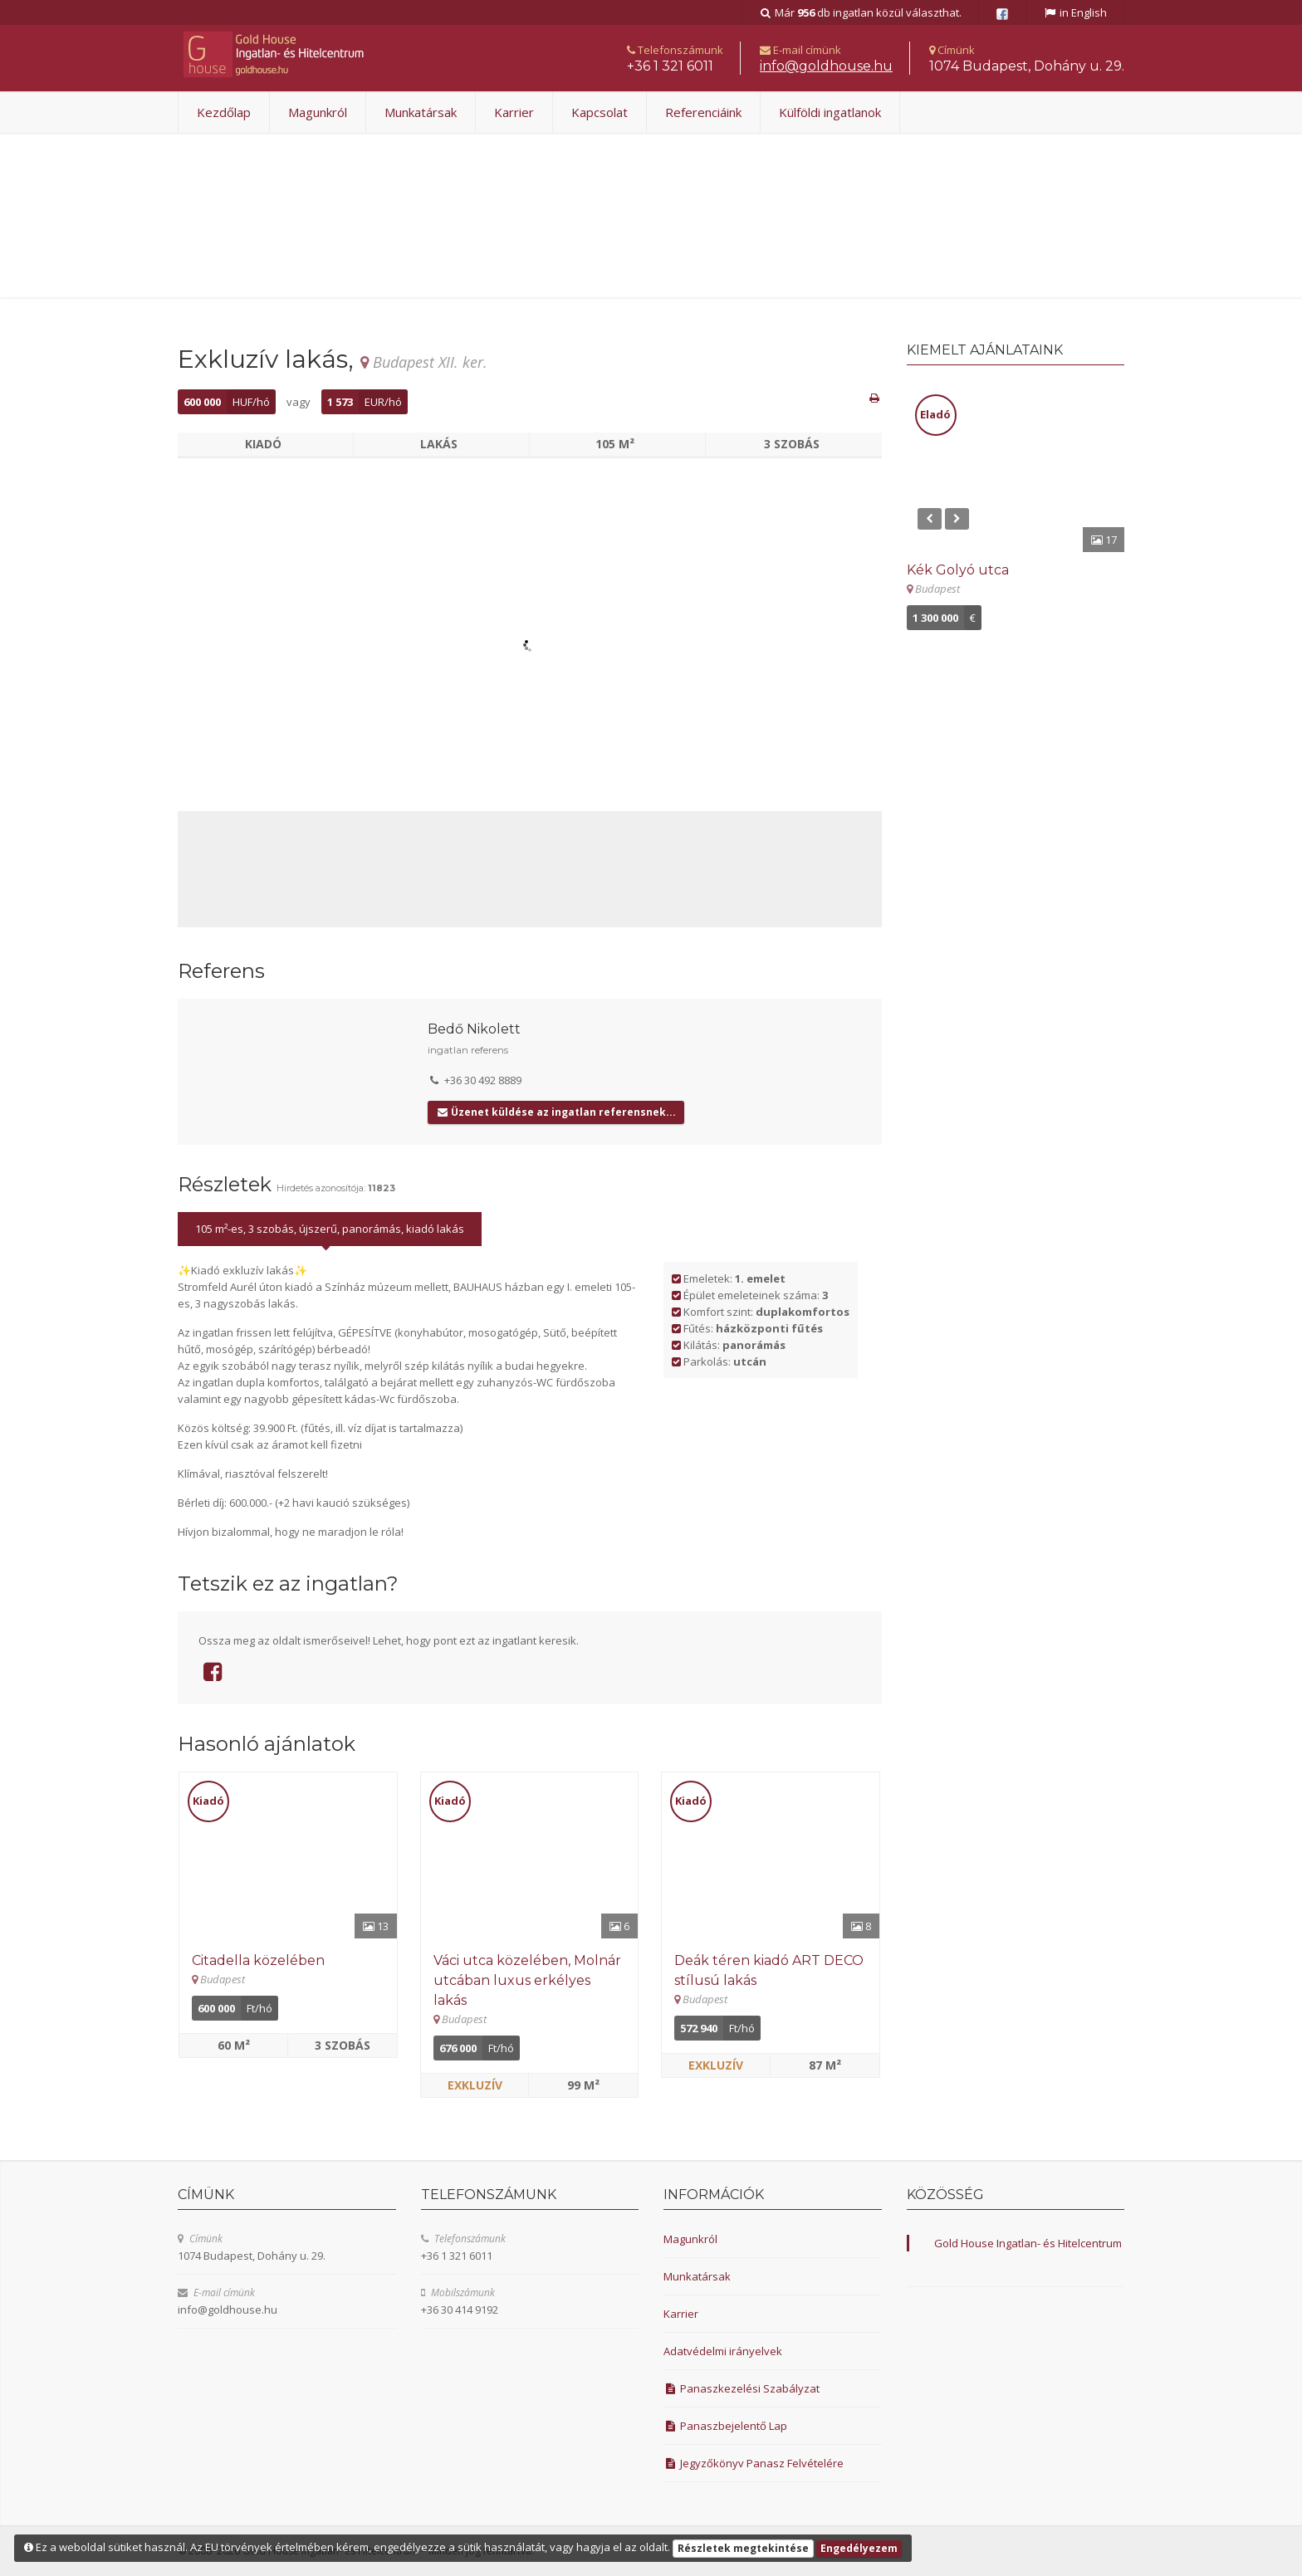 The image size is (1302, 2576). I want to click on Kezdőlap, so click(224, 112).